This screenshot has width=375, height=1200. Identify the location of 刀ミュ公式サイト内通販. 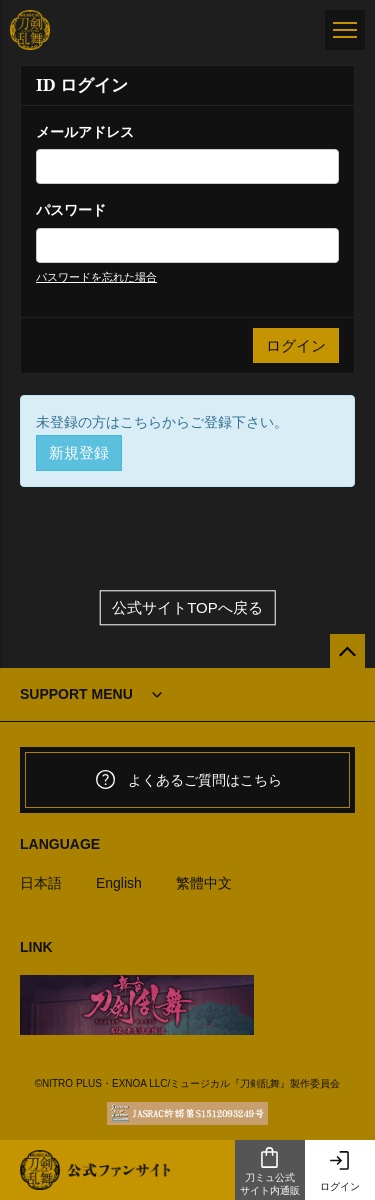
(270, 1171).